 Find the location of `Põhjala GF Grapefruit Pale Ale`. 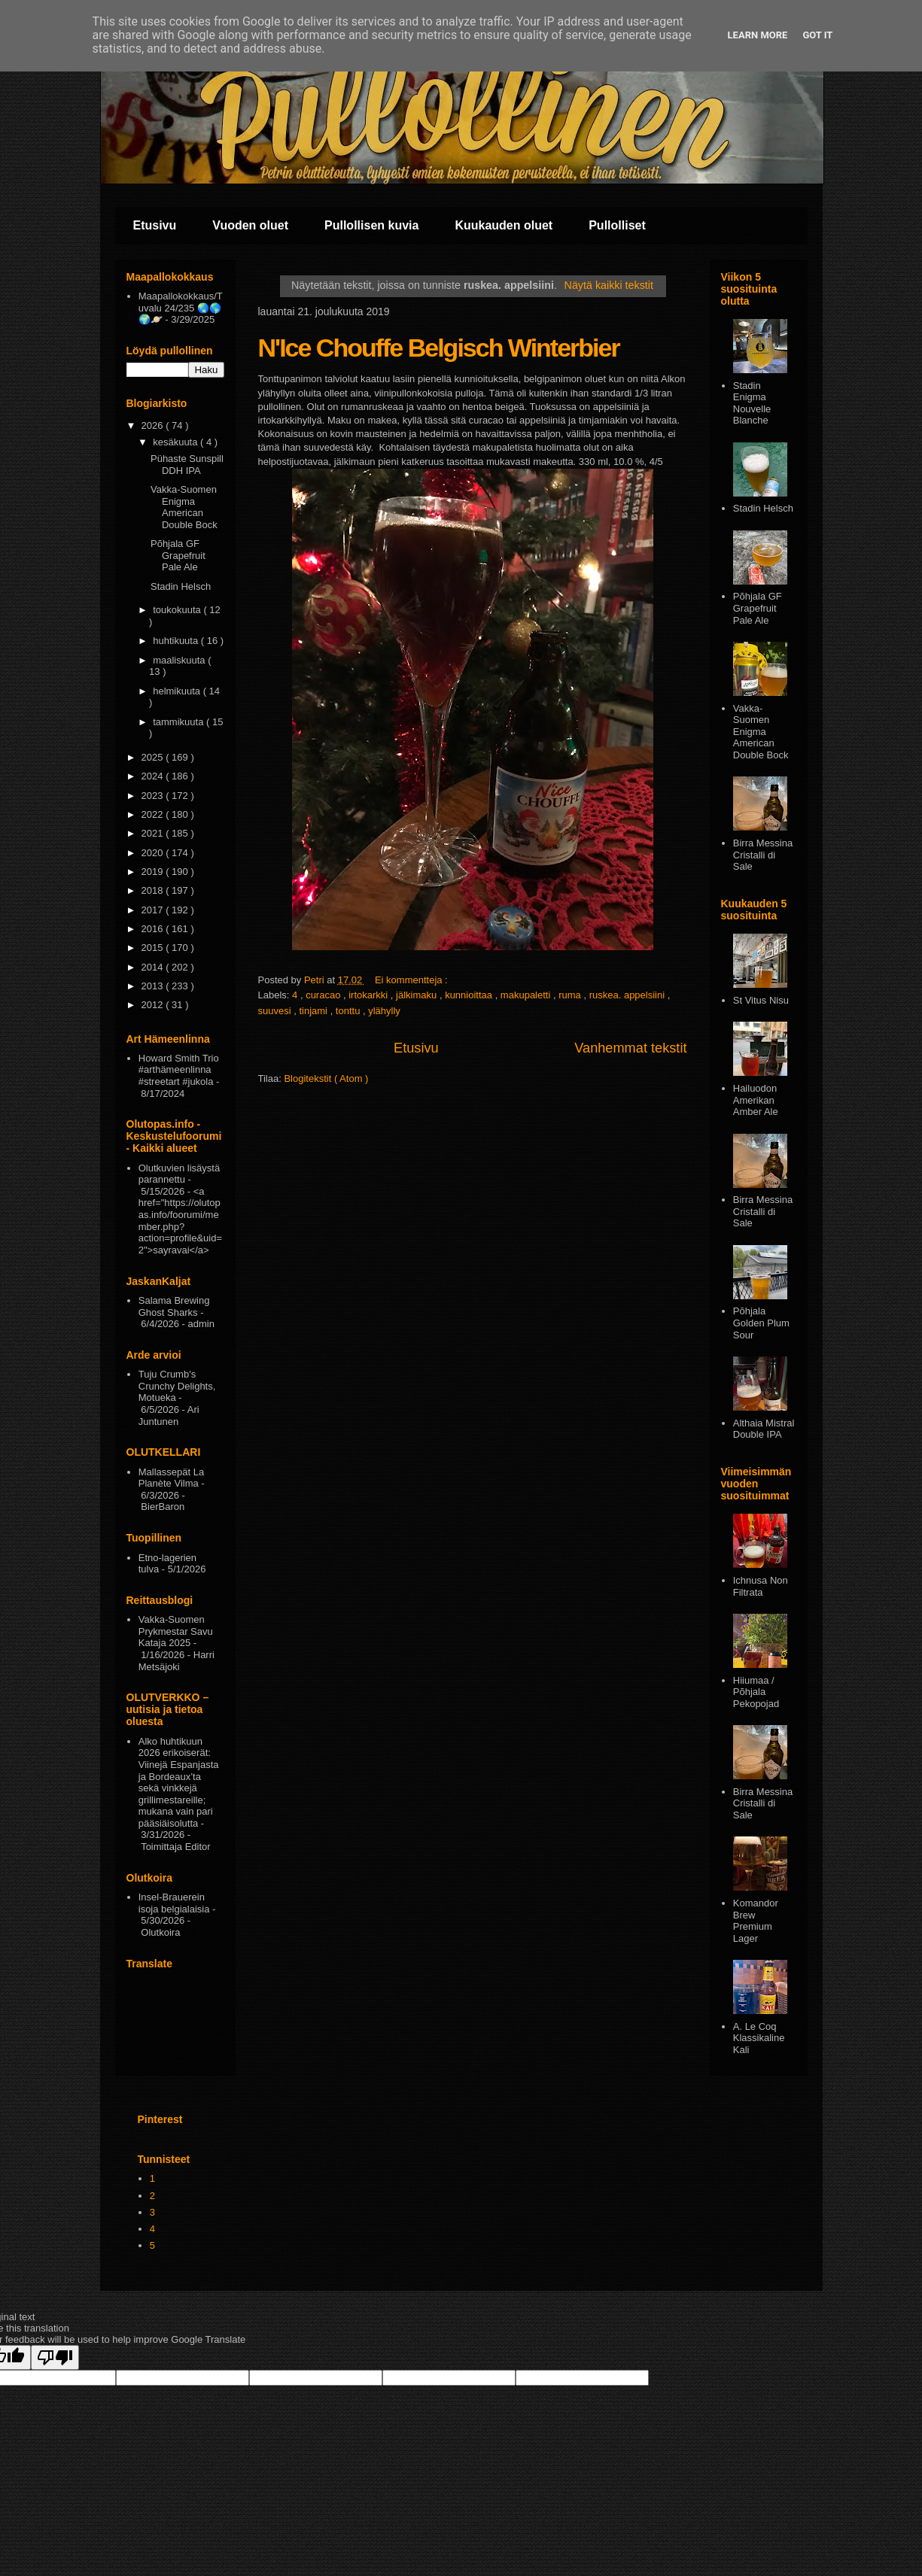

Põhjala GF Grapefruit Pale Ale is located at coordinates (178, 555).